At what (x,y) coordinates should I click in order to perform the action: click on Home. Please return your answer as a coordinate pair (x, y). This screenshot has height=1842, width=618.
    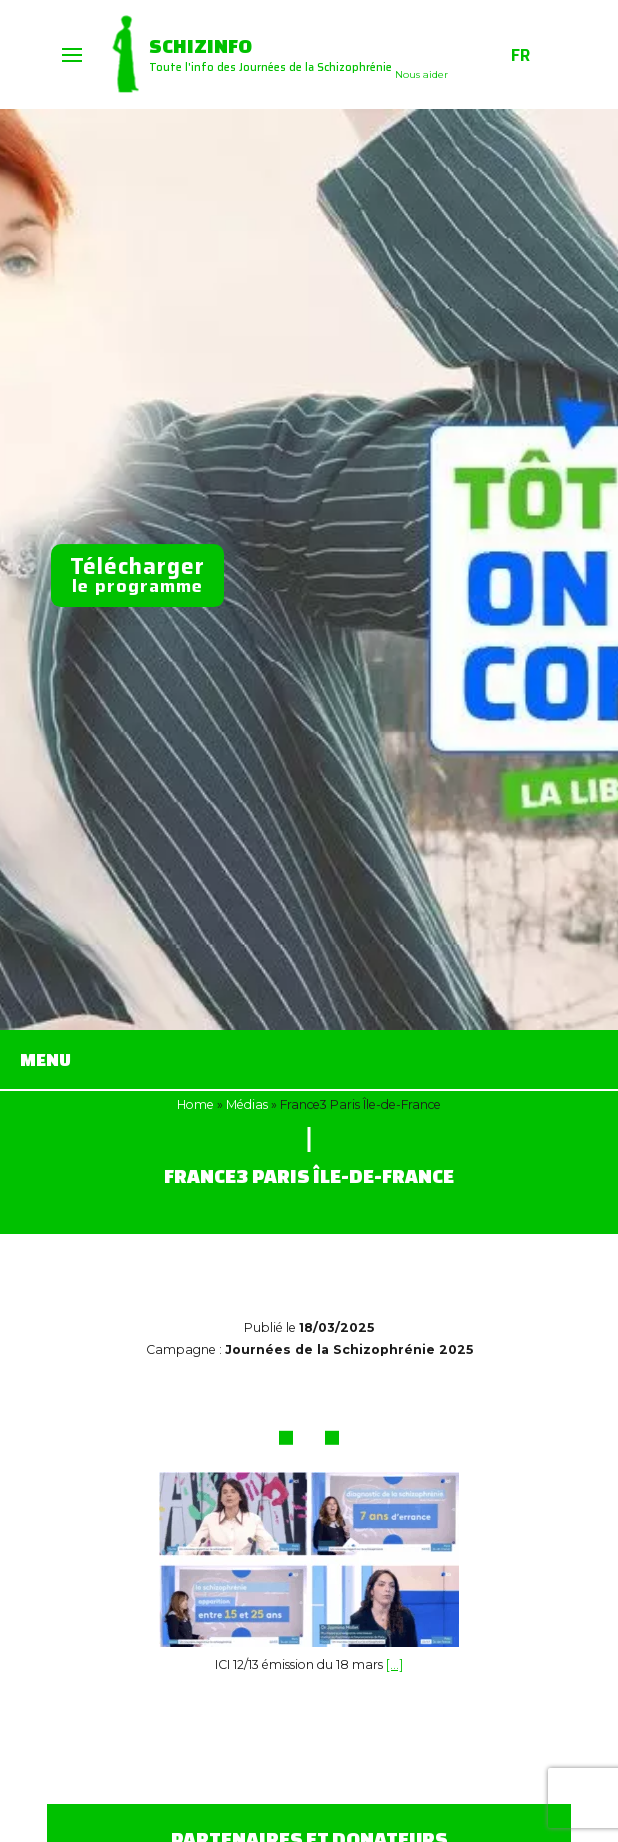
    Looking at the image, I should click on (195, 1104).